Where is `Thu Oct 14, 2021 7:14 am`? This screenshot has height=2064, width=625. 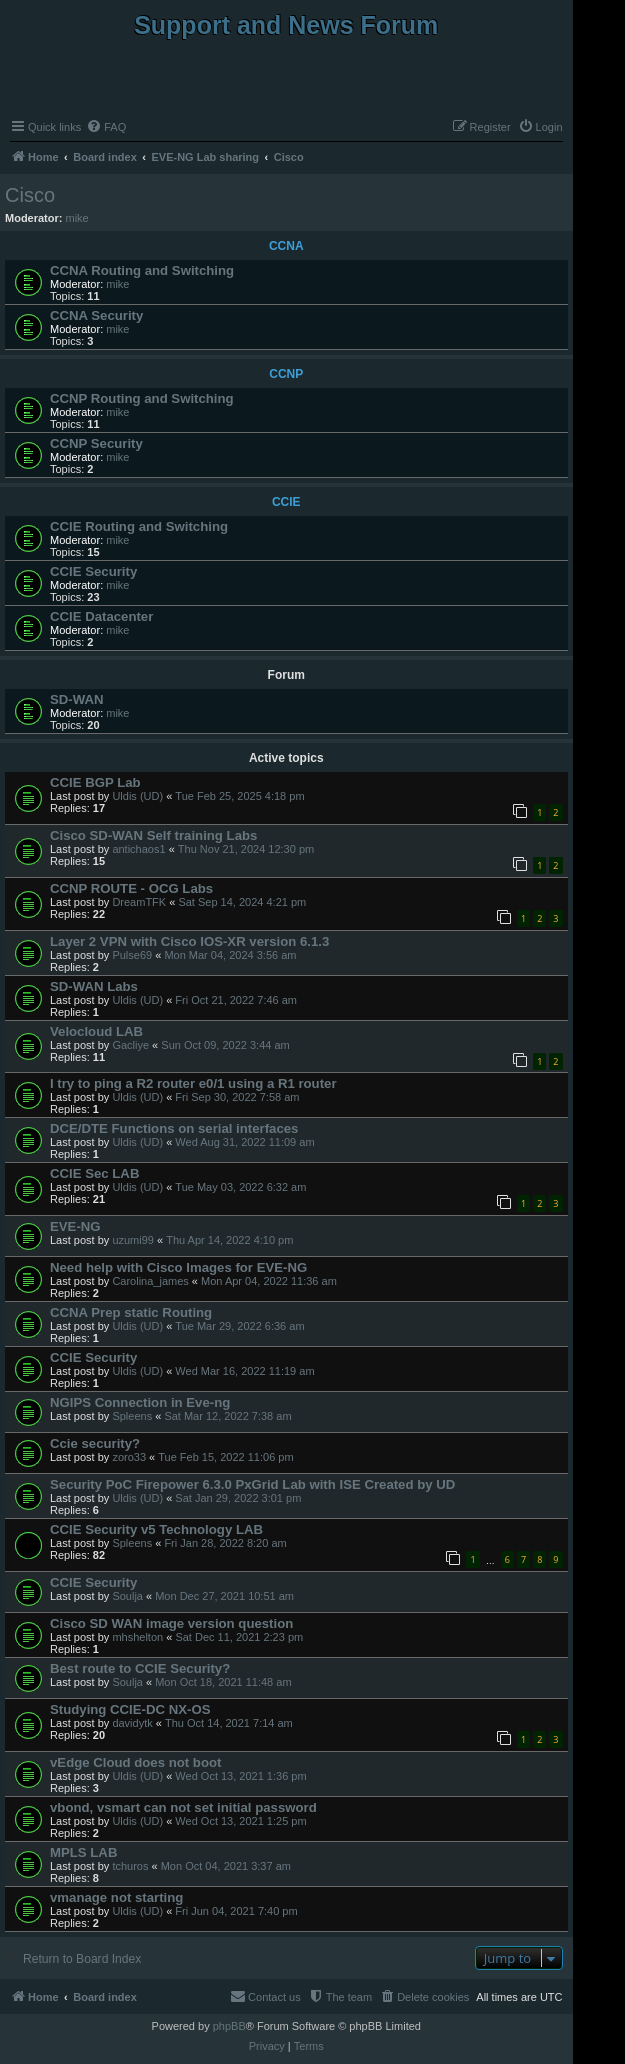 Thu Oct 14, 2021 7:14 am is located at coordinates (229, 1723).